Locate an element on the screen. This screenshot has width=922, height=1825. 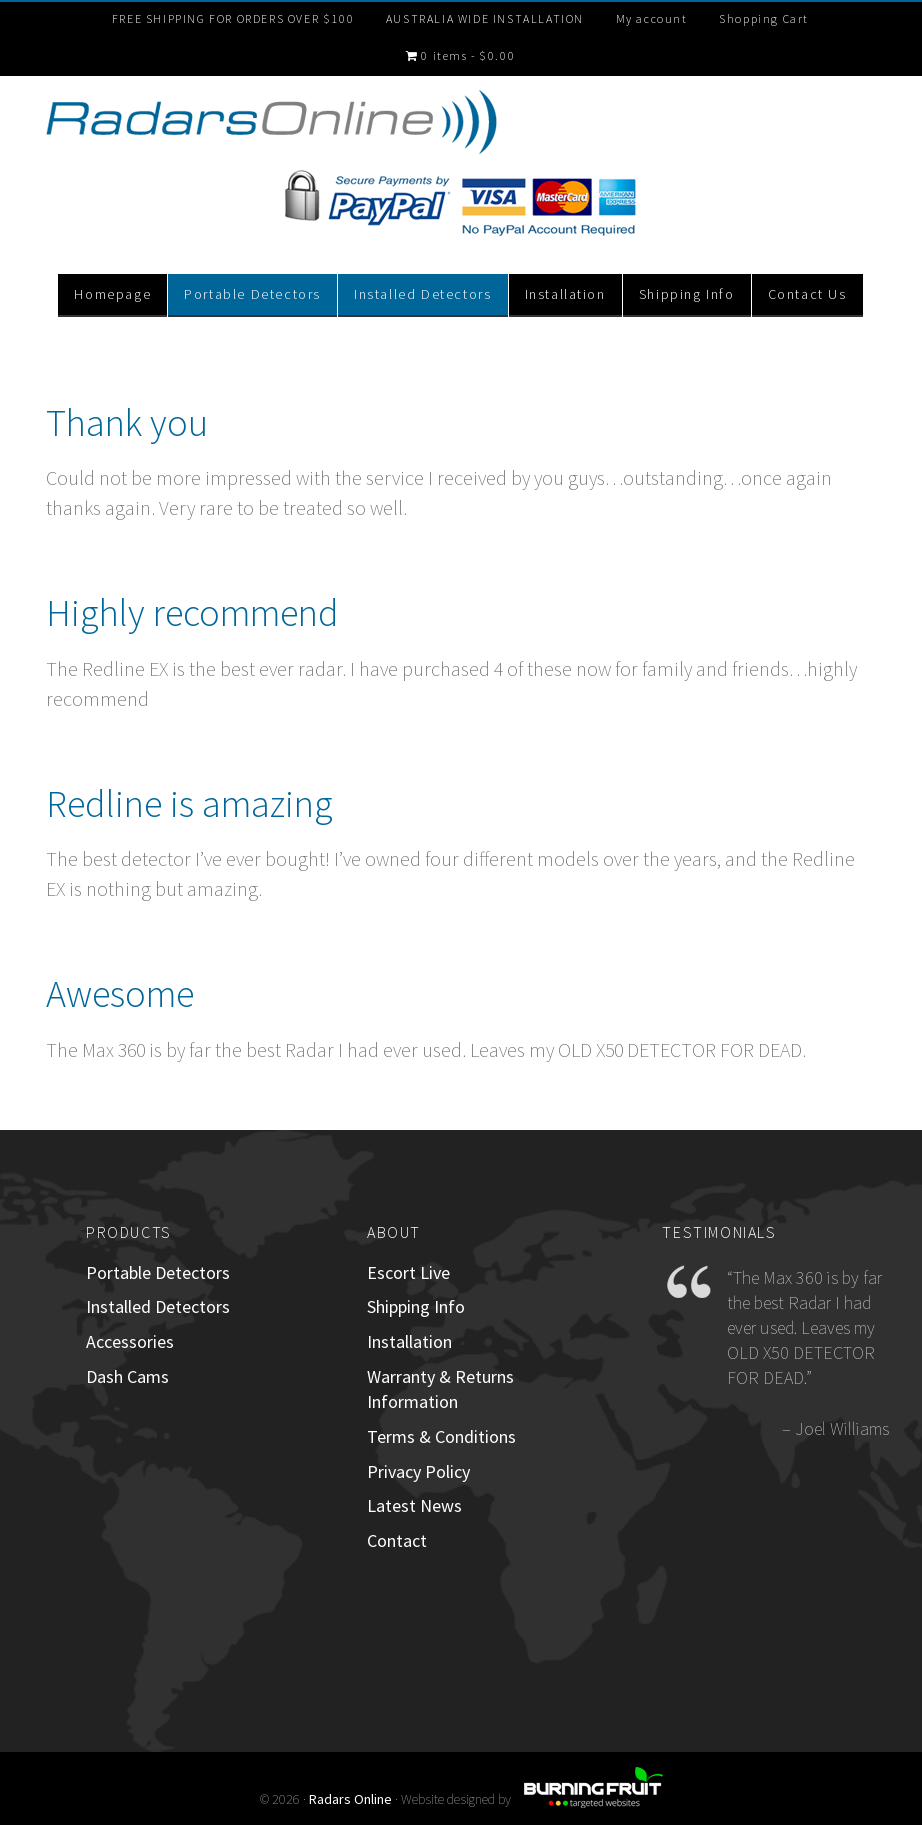
Shipping Info is located at coordinates (416, 1306).